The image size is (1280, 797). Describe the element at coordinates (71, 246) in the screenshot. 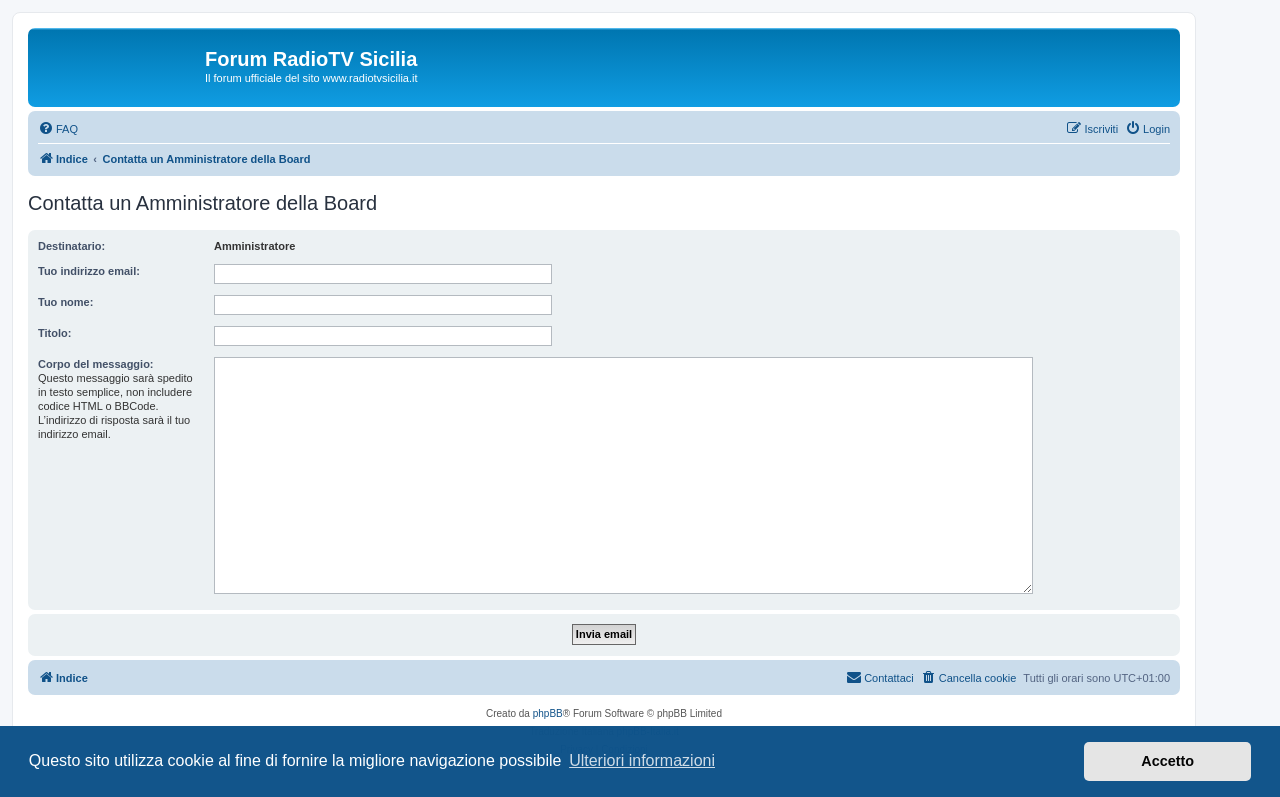

I see `Destinatario:` at that location.